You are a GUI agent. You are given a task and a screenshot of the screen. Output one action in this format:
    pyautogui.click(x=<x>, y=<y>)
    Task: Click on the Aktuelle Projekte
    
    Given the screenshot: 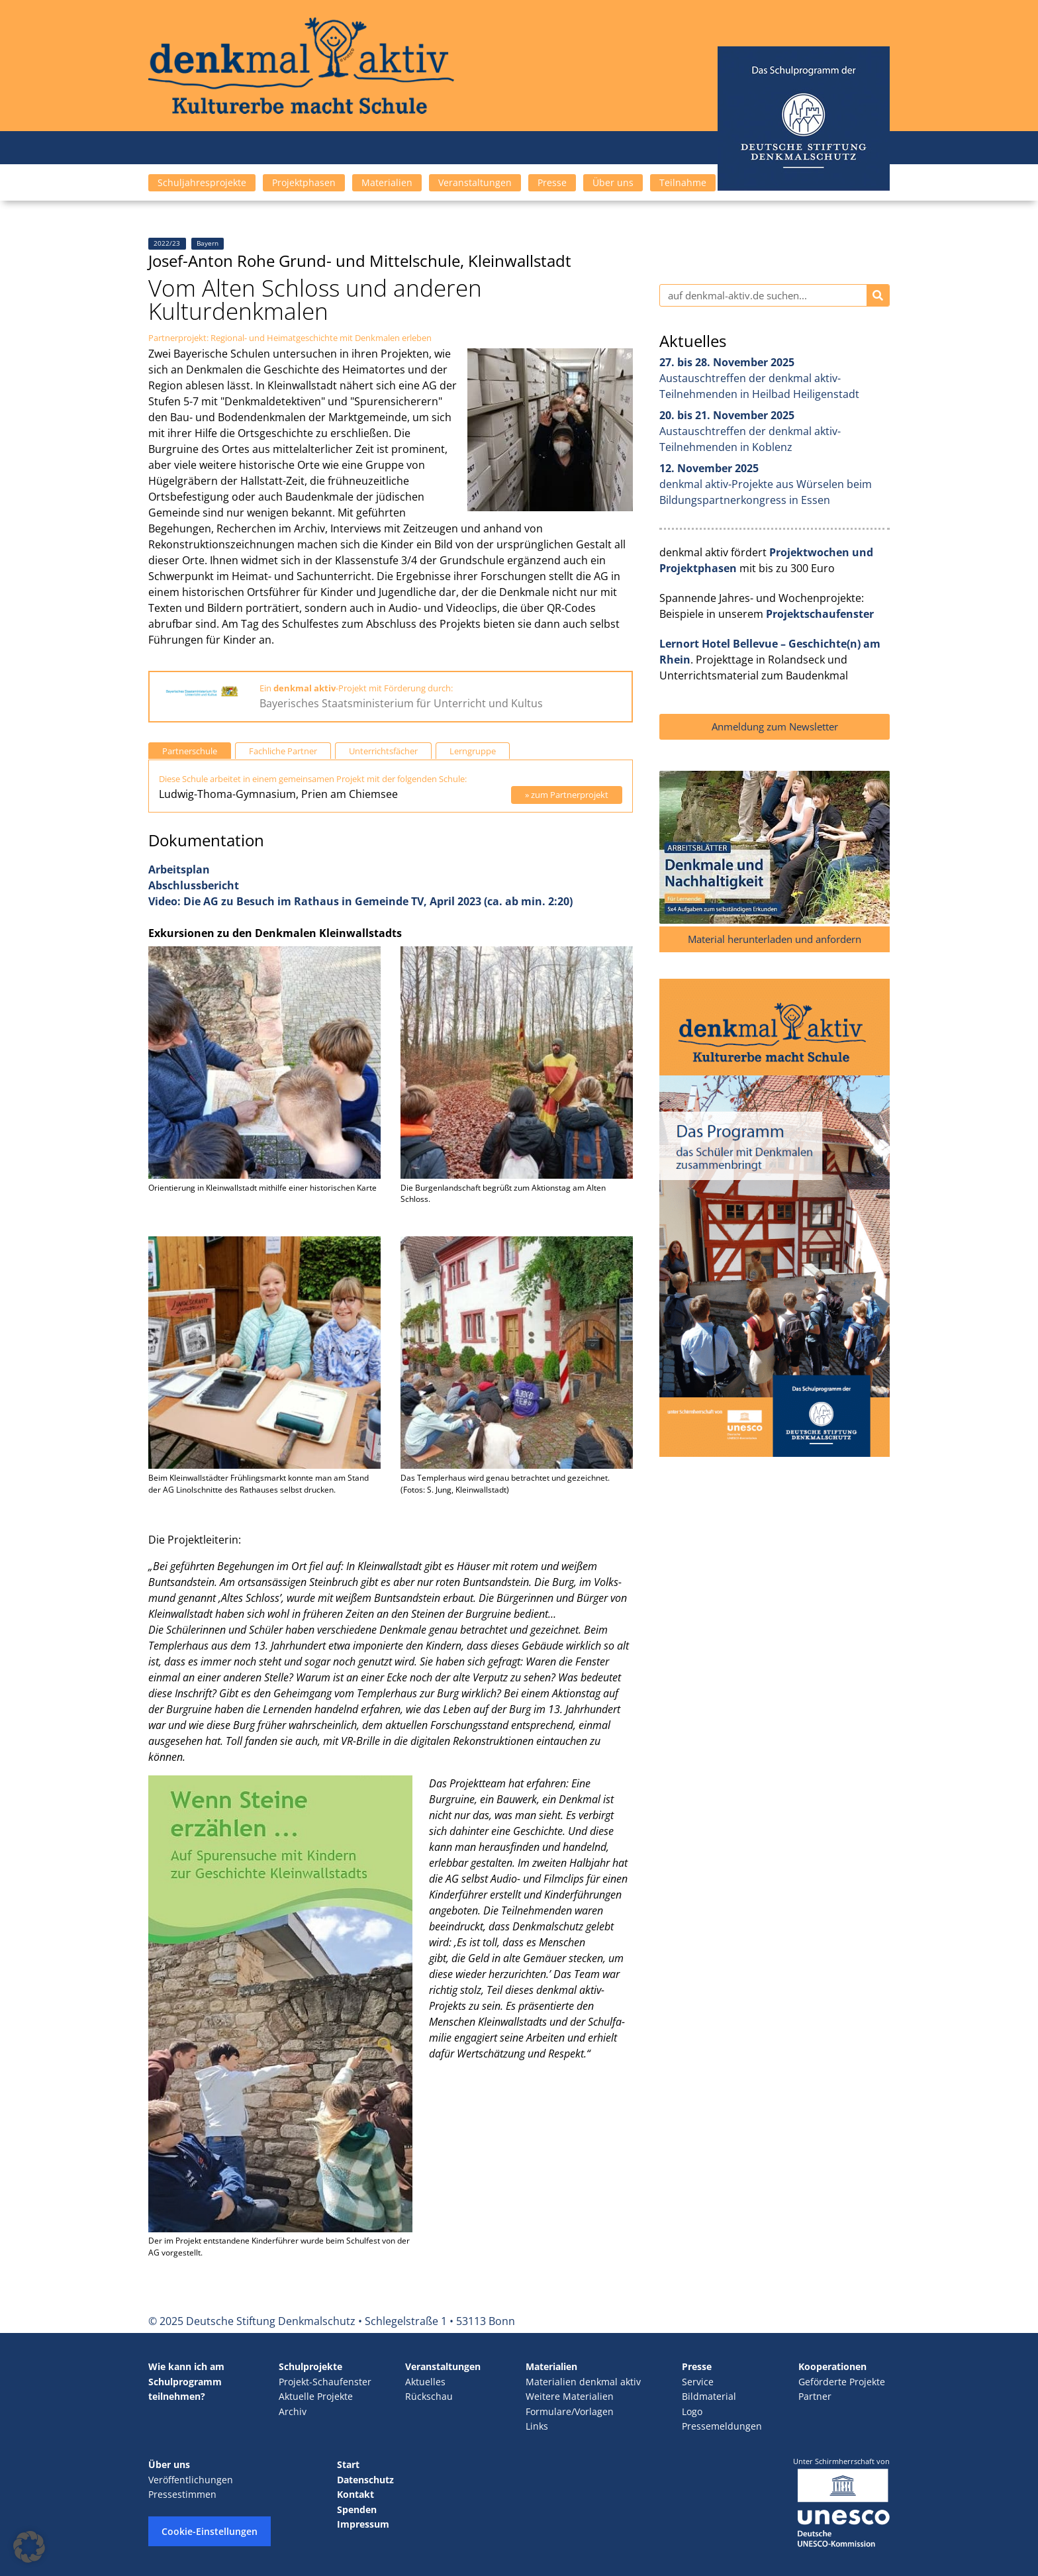 What is the action you would take?
    pyautogui.click(x=316, y=2396)
    